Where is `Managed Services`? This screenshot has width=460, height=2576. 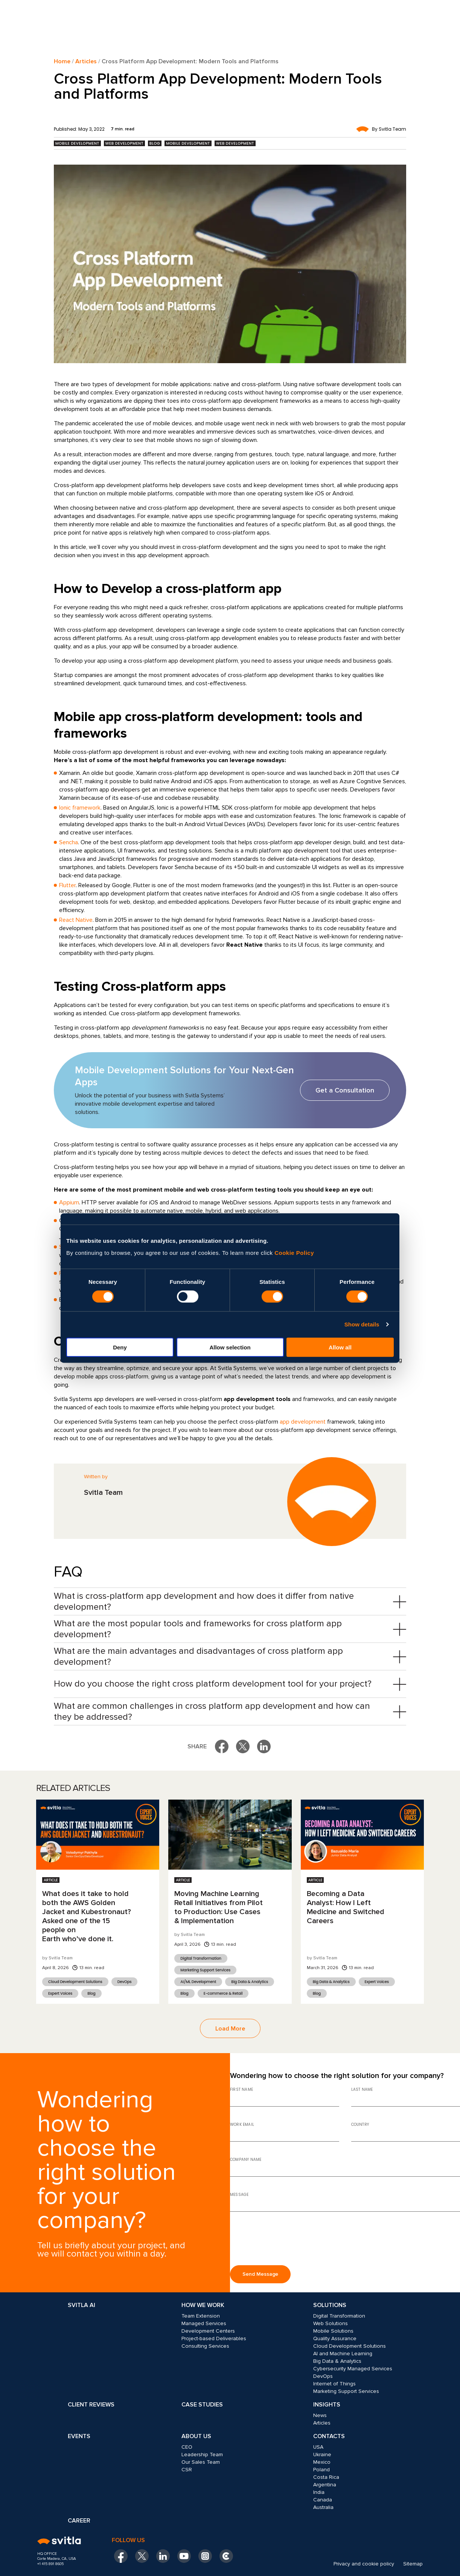 Managed Services is located at coordinates (203, 2323).